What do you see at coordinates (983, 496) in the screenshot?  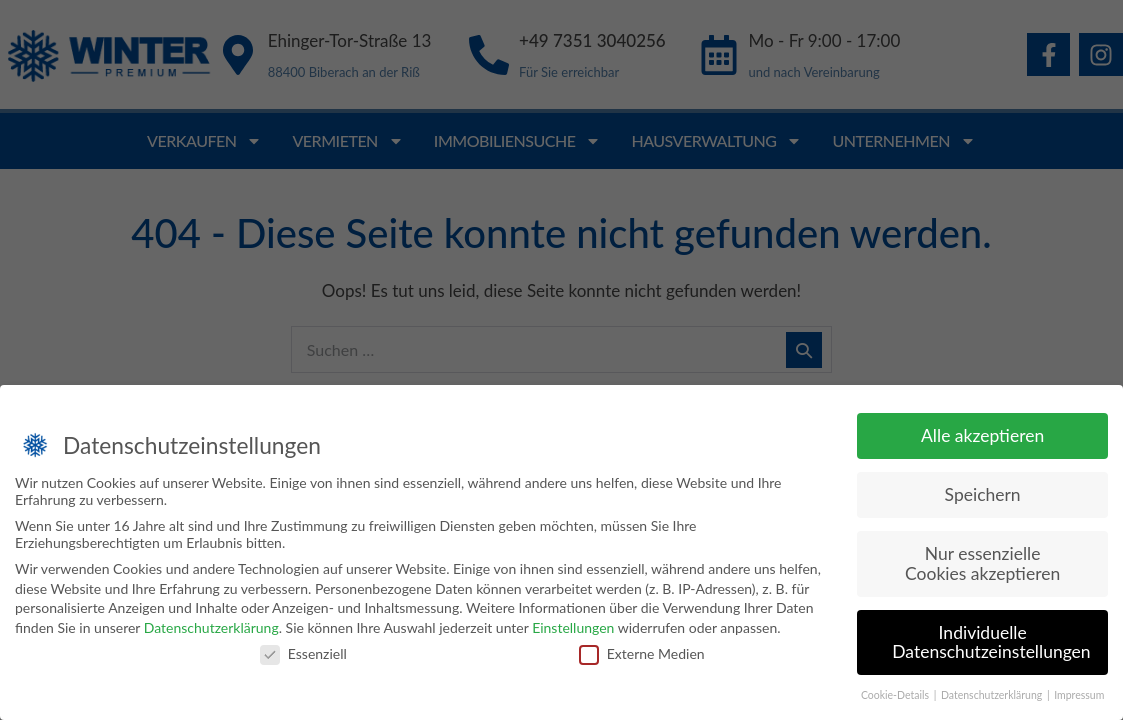 I see `Speichern [button]` at bounding box center [983, 496].